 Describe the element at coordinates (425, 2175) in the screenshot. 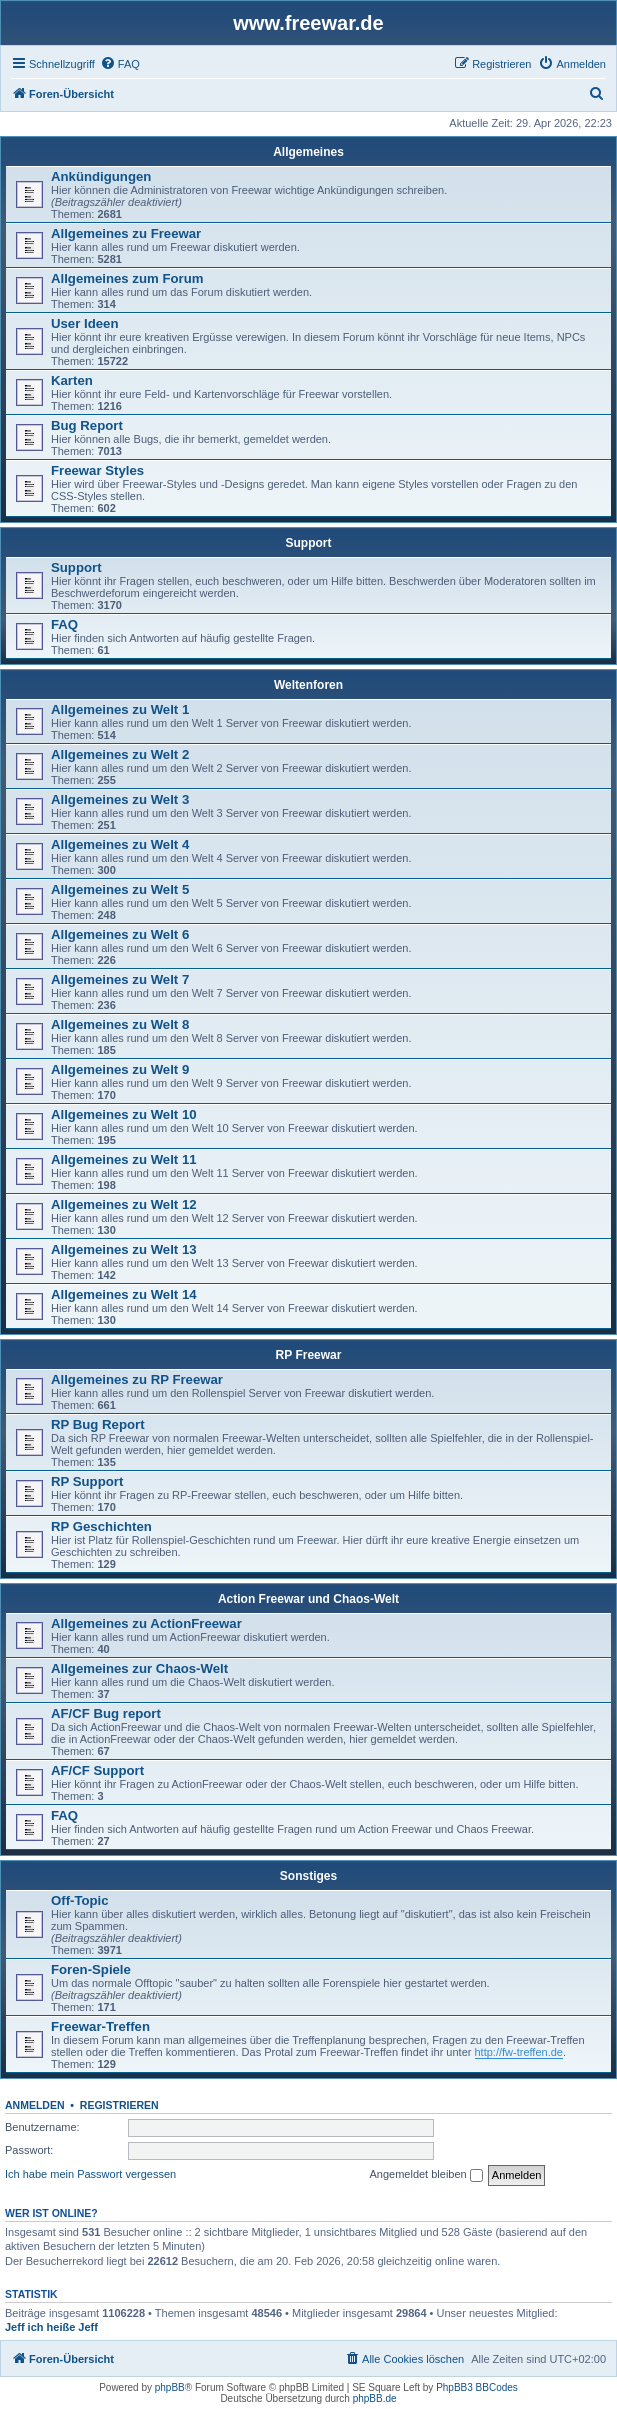

I see `Angemeldet bleiben` at that location.